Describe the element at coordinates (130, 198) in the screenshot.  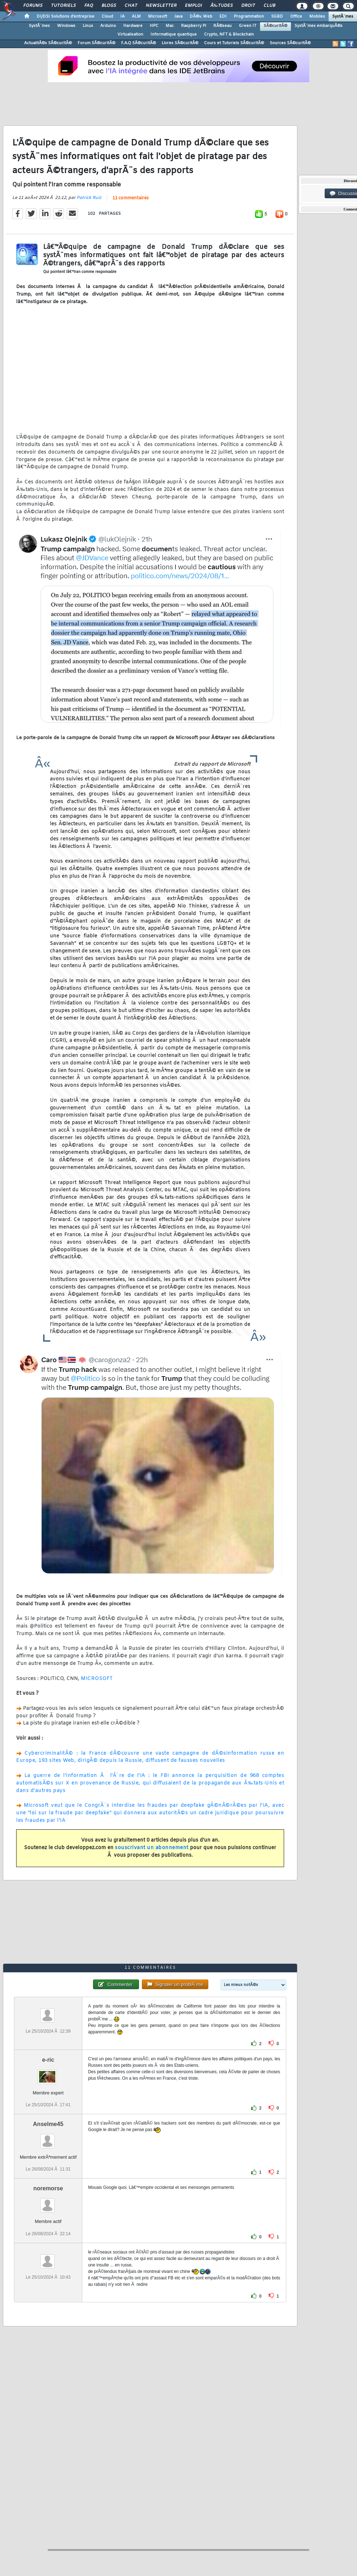
I see `11 commentaires` at that location.